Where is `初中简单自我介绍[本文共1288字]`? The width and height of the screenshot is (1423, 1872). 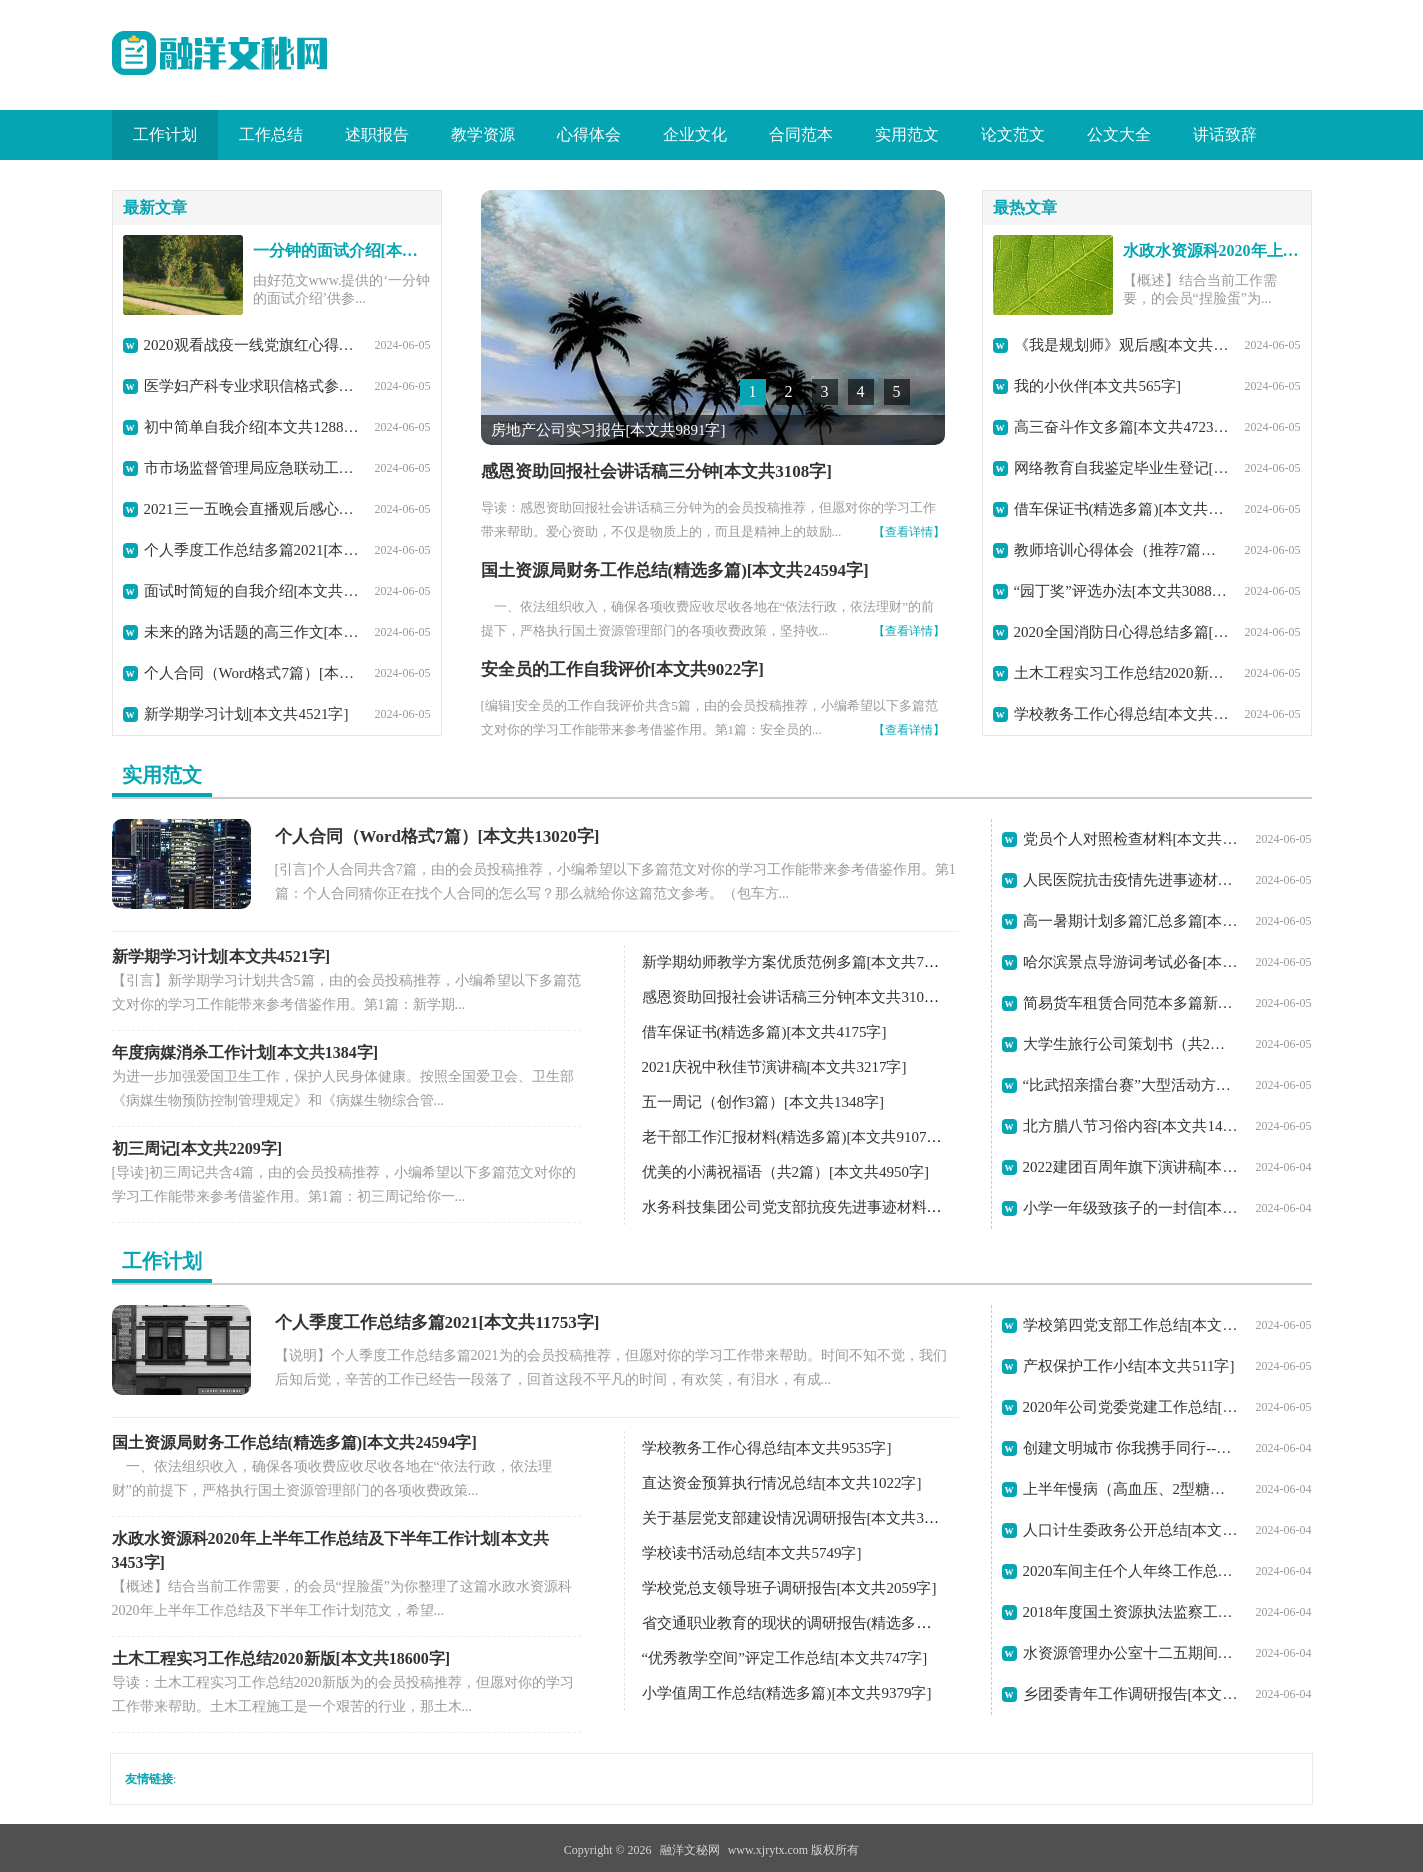
初中简单自我介绍[本文共1288字] is located at coordinates (252, 427).